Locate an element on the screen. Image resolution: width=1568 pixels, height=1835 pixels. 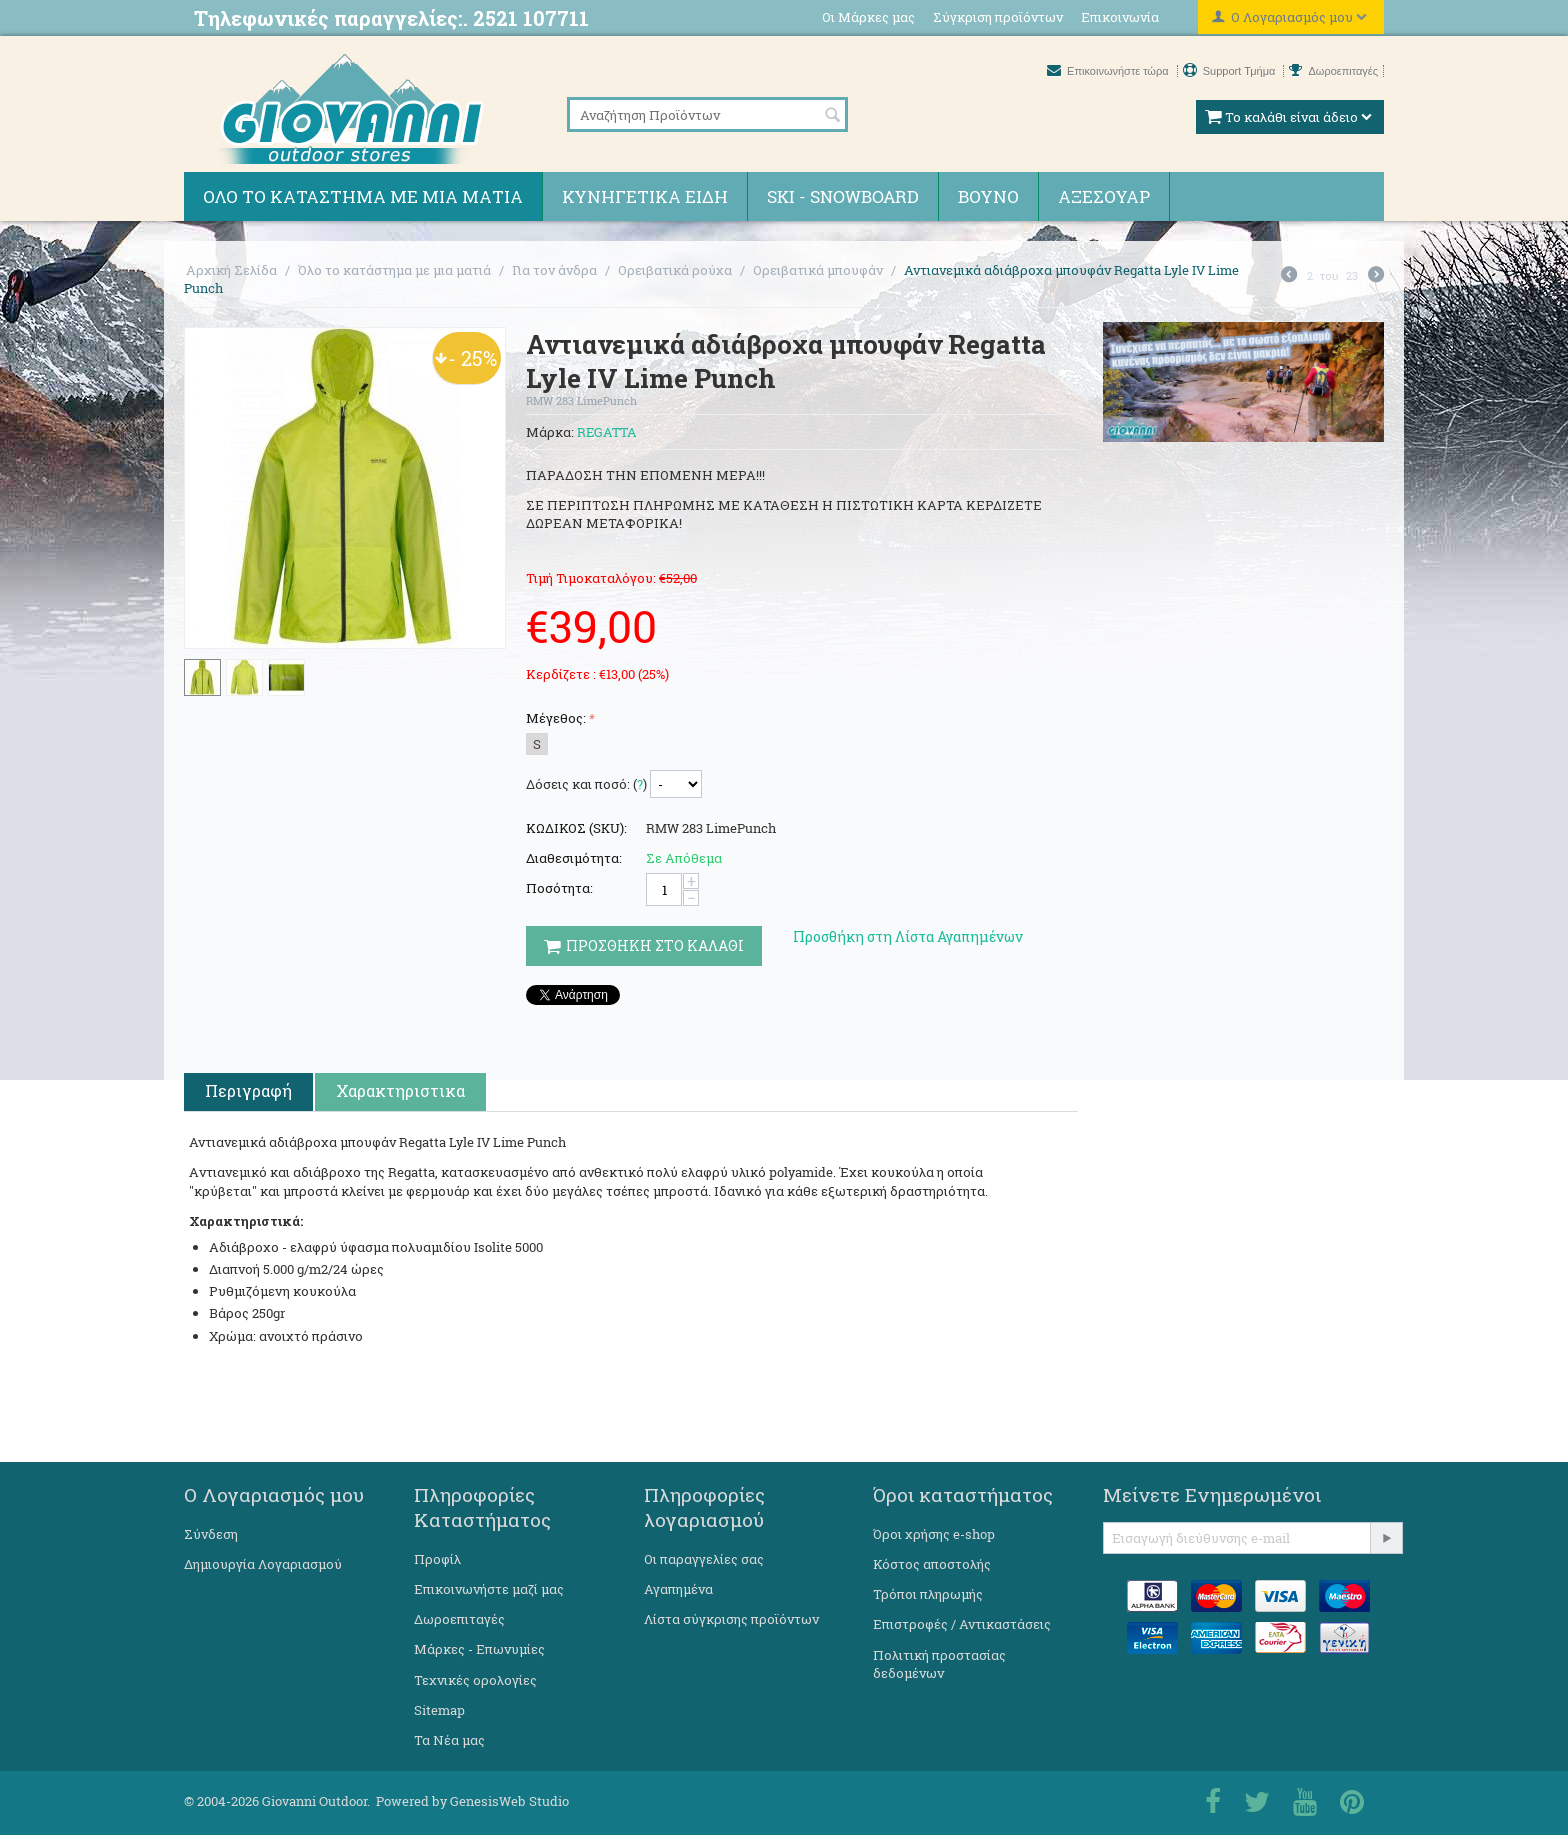
Προφίλ is located at coordinates (437, 1559).